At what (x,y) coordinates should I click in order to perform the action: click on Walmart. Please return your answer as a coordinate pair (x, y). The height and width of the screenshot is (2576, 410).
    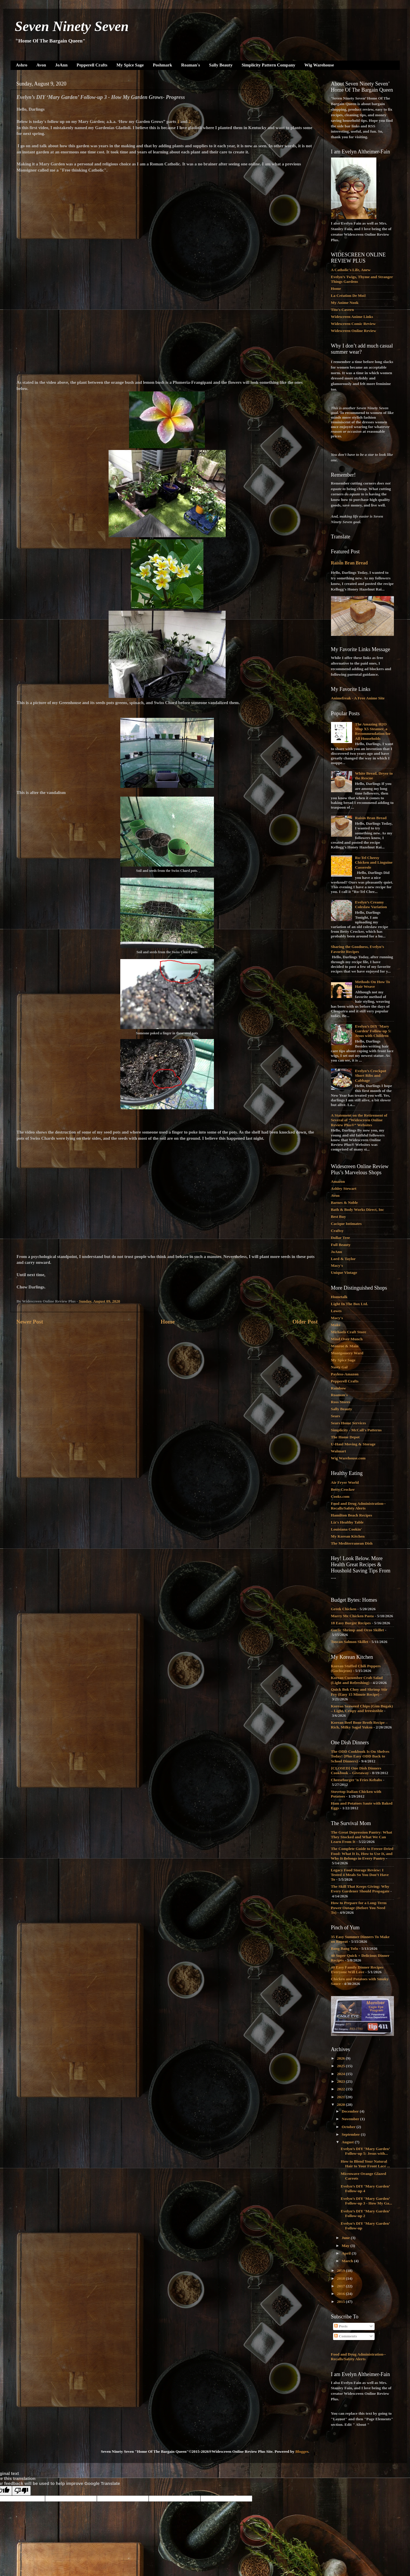
    Looking at the image, I should click on (338, 1451).